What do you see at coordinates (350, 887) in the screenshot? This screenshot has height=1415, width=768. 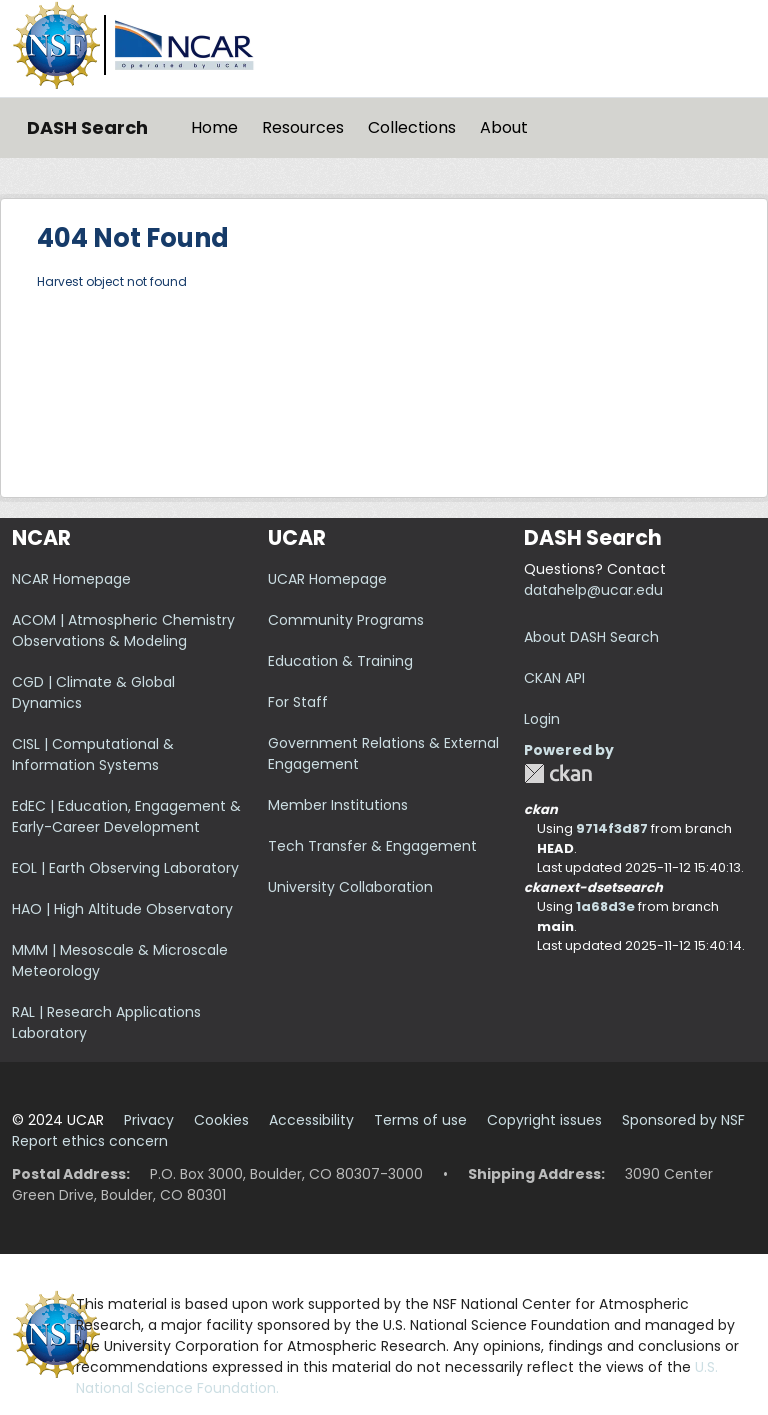 I see `University Collaboration` at bounding box center [350, 887].